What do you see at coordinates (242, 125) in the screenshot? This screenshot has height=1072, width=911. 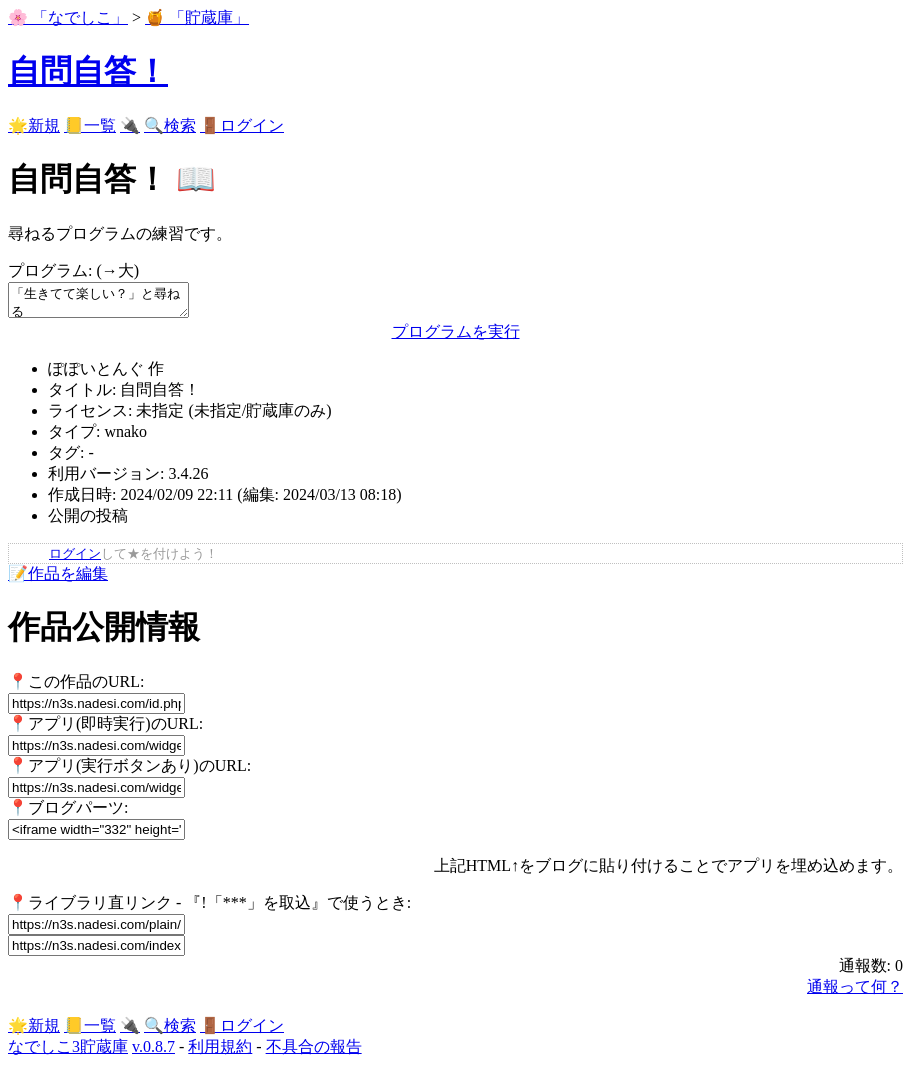 I see `🚪ログイン` at bounding box center [242, 125].